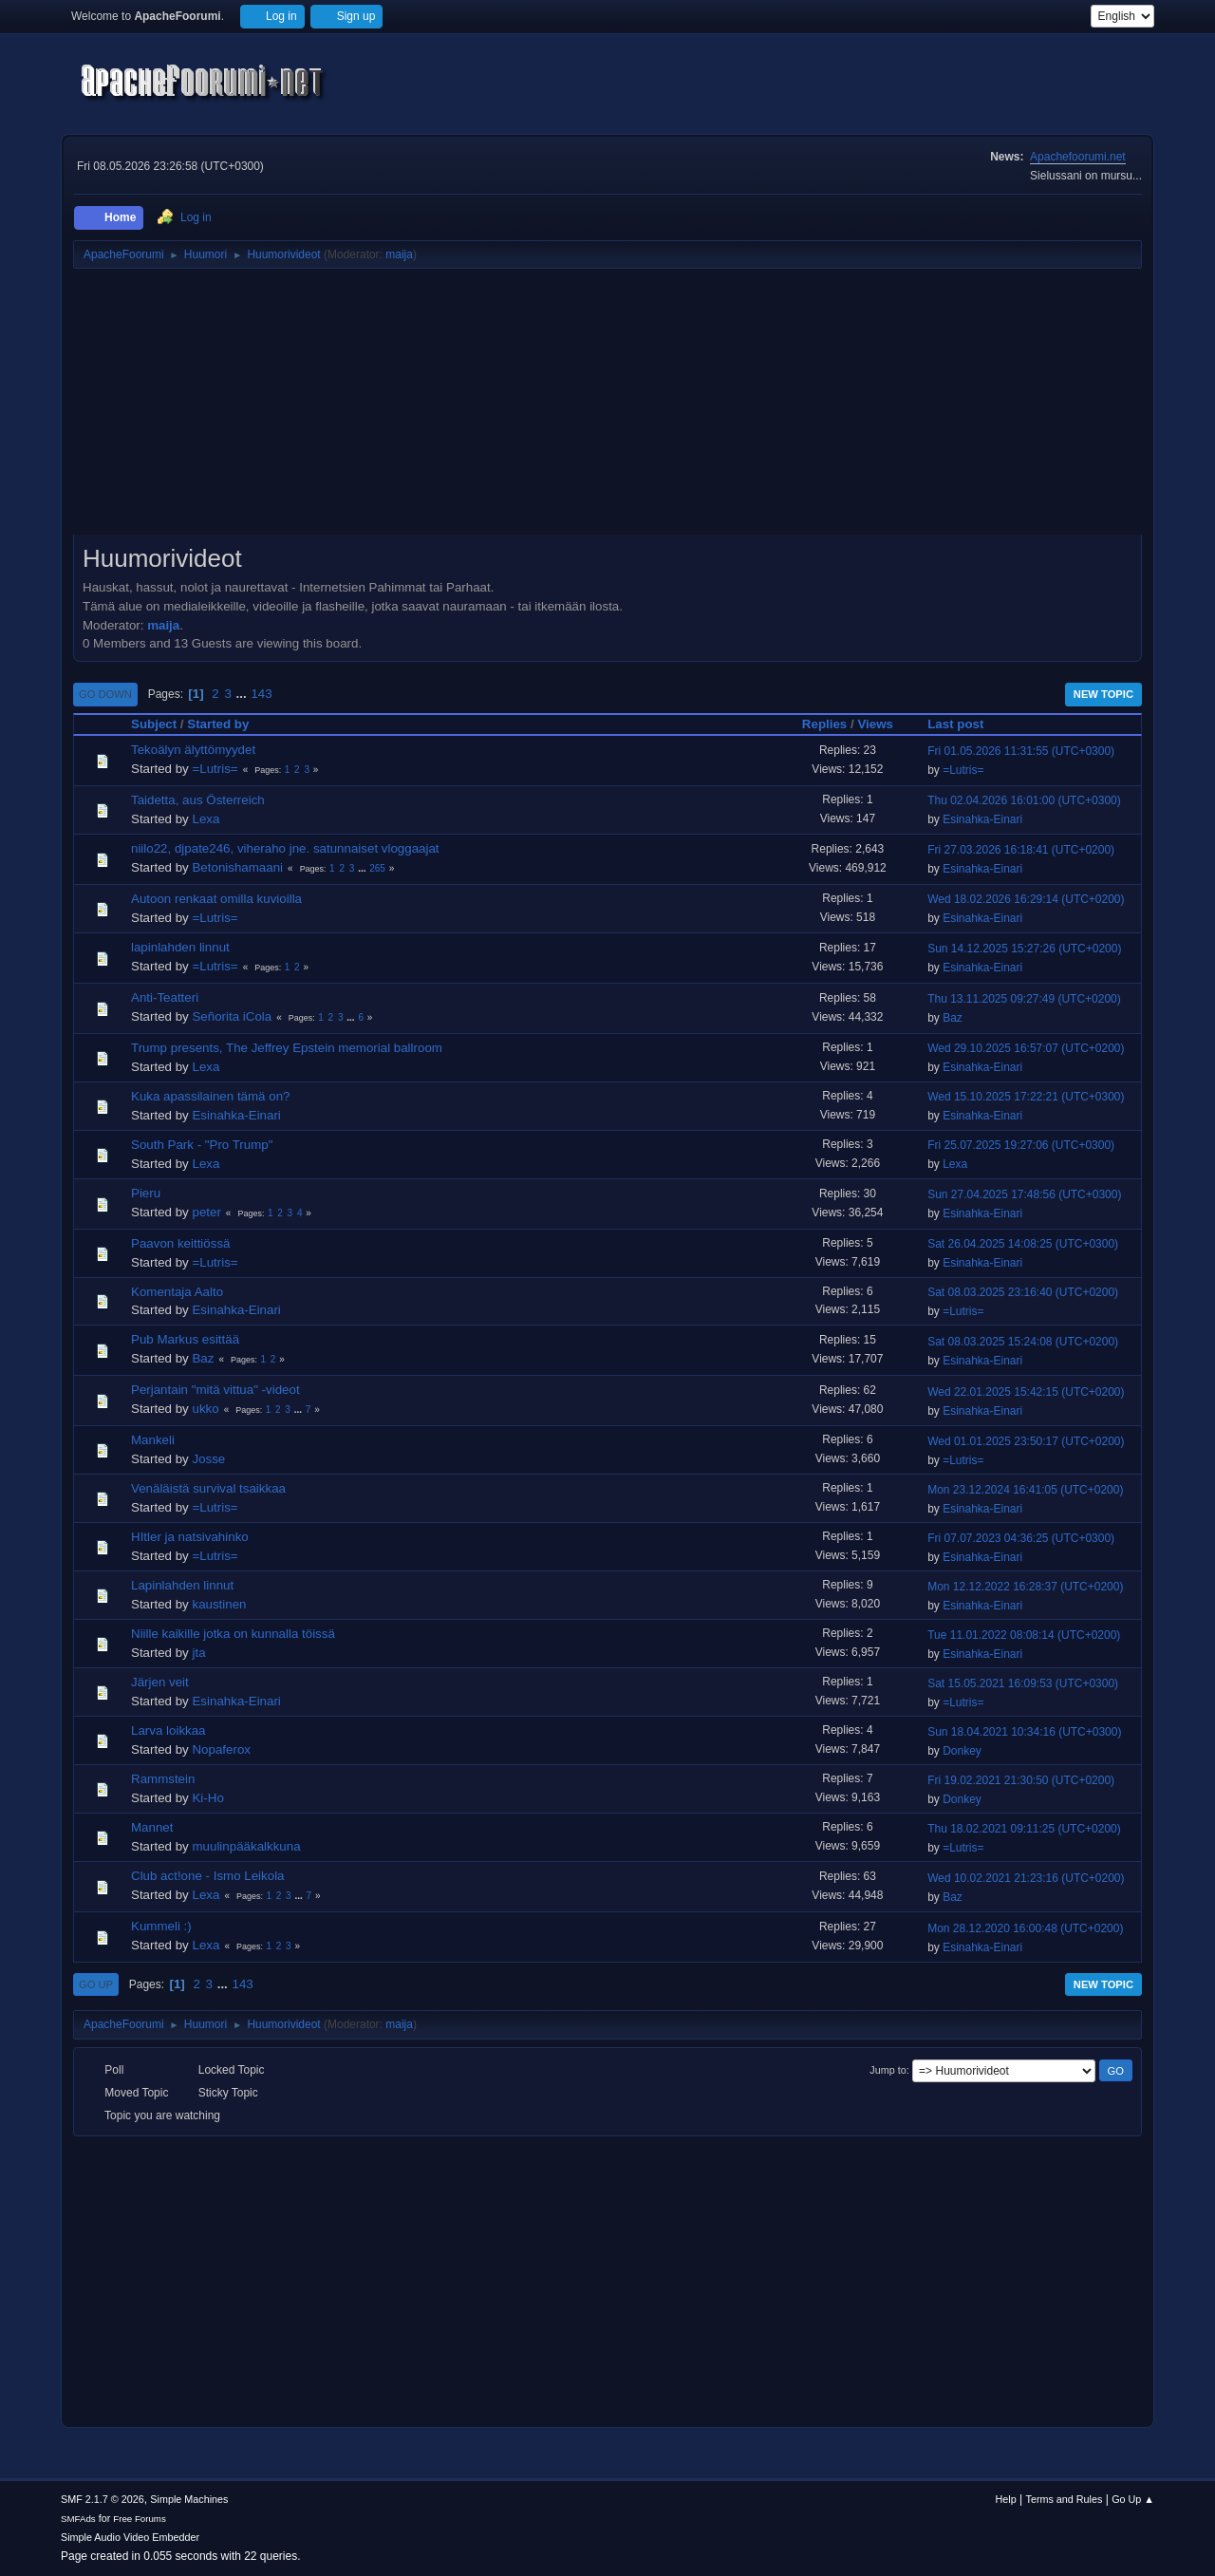 The image size is (1215, 2576). I want to click on Tue 11.01.2022 08:08:14 (UTC+0200), so click(1023, 1635).